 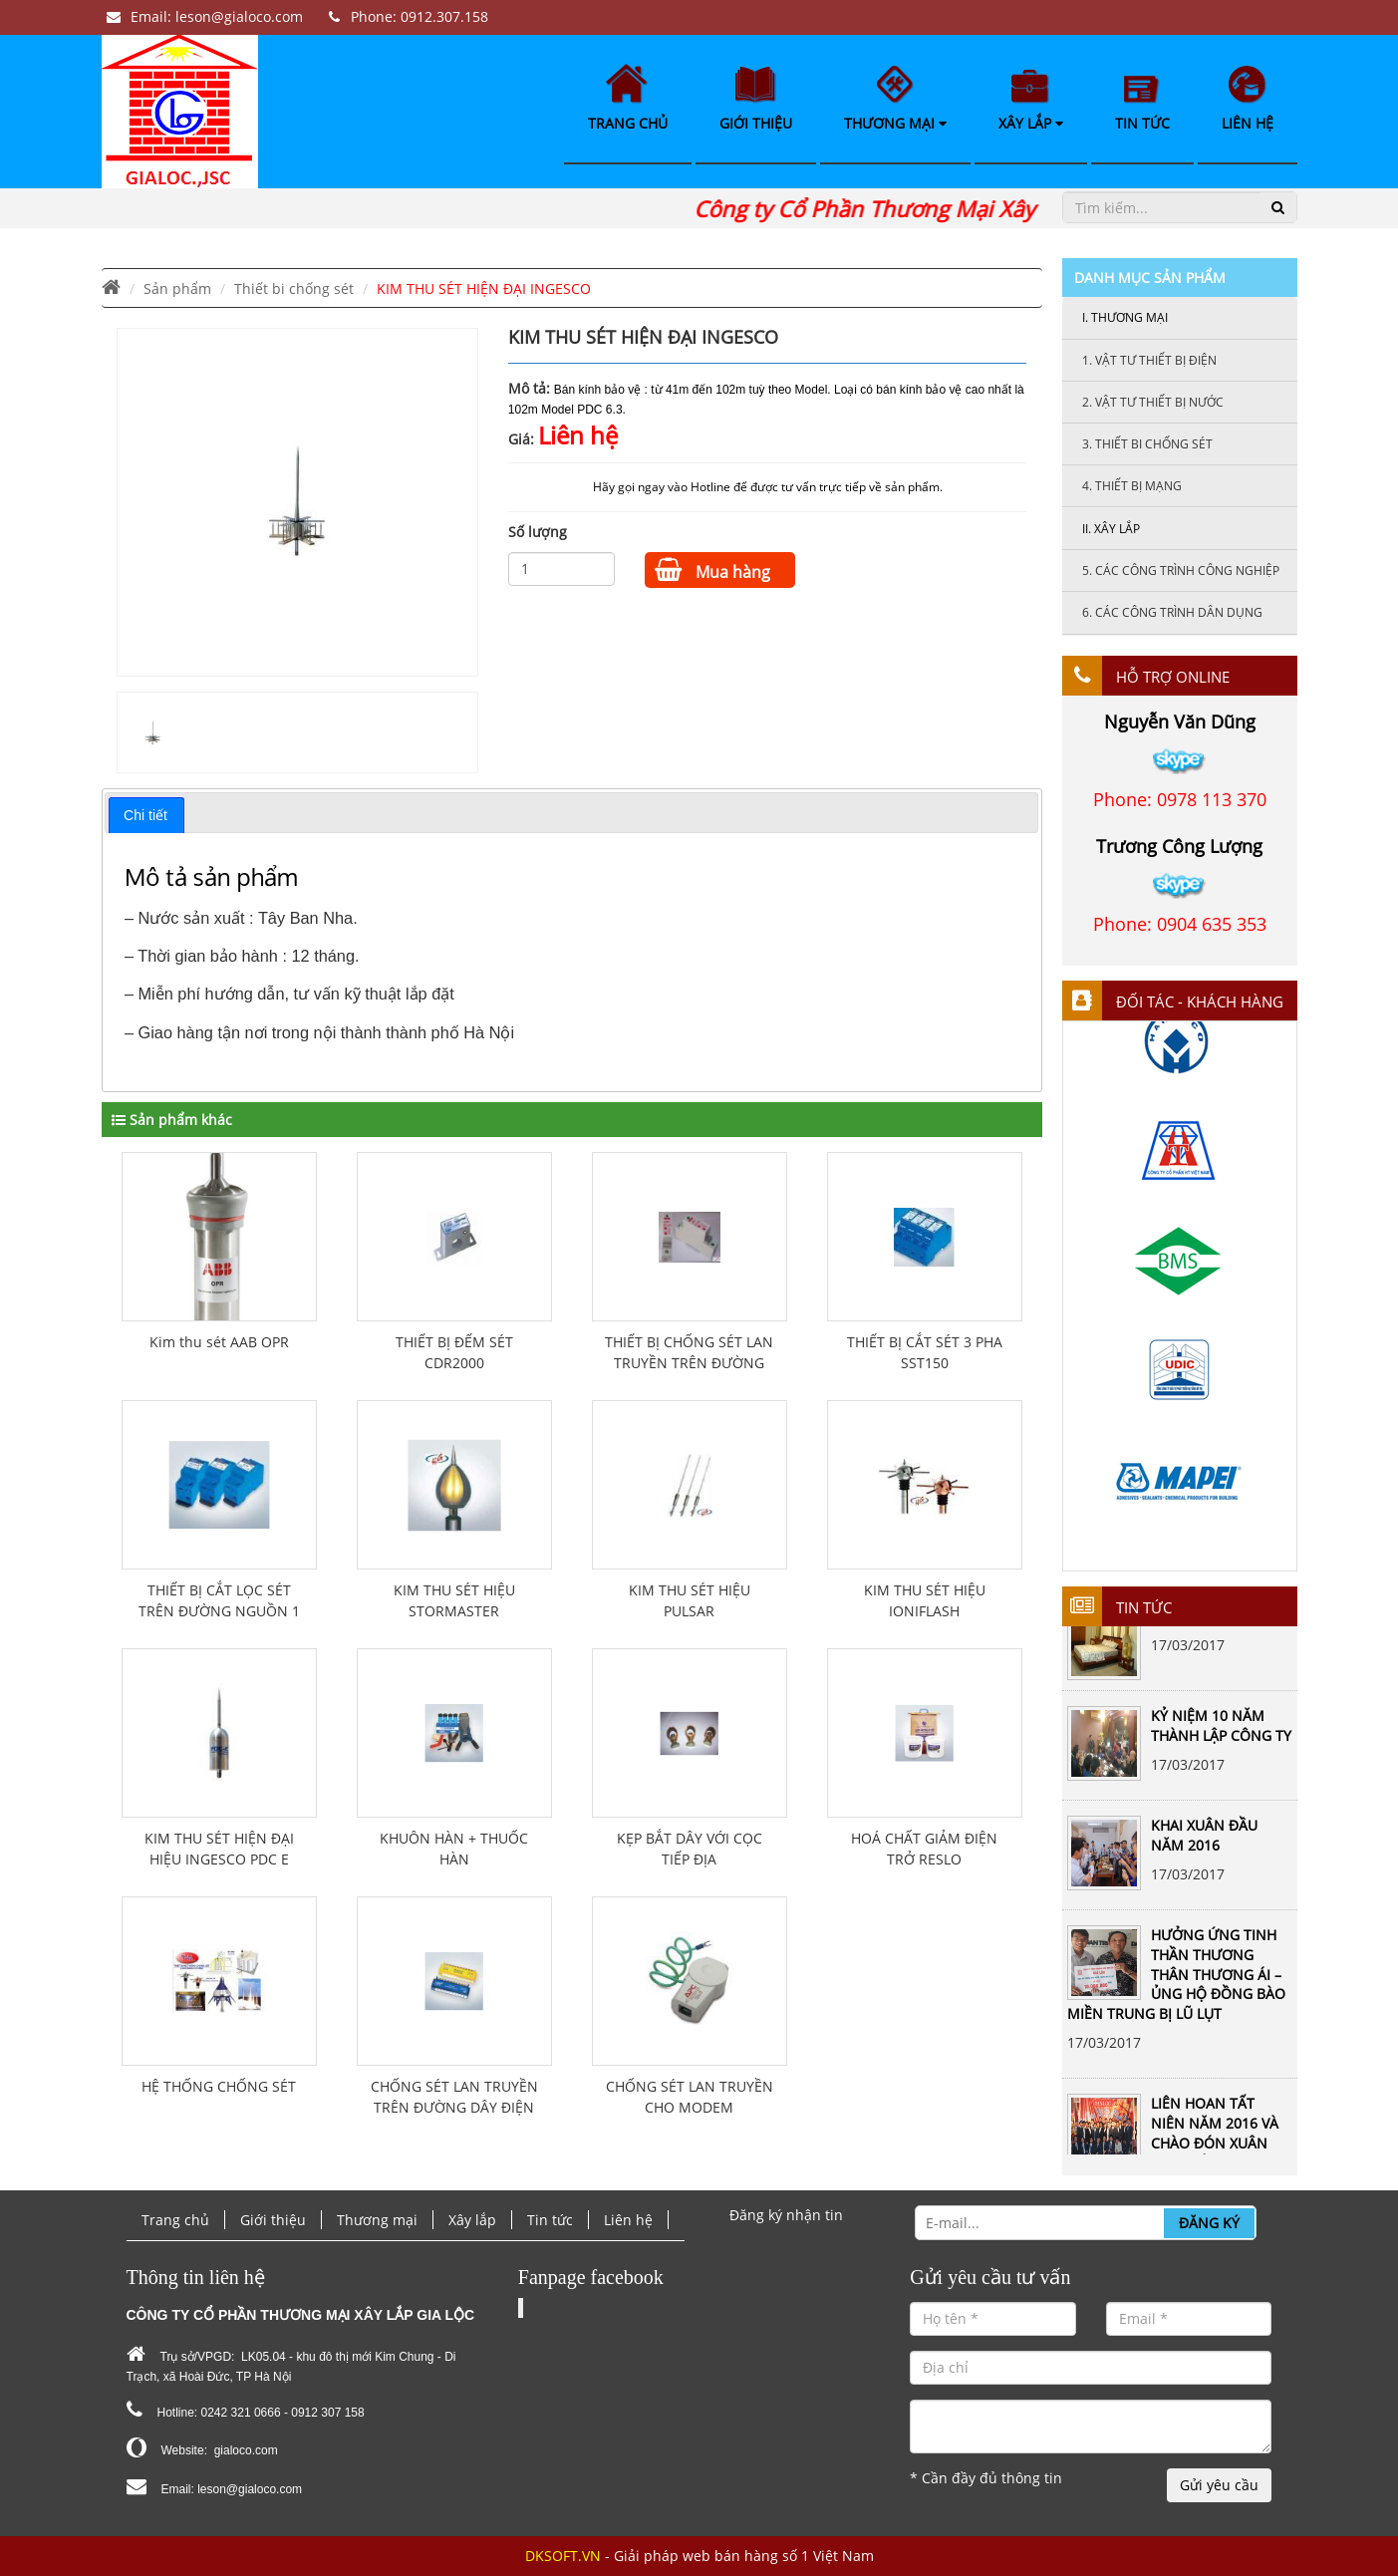 What do you see at coordinates (218, 2086) in the screenshot?
I see `HỆ THỐNG CHỐNG SÉT` at bounding box center [218, 2086].